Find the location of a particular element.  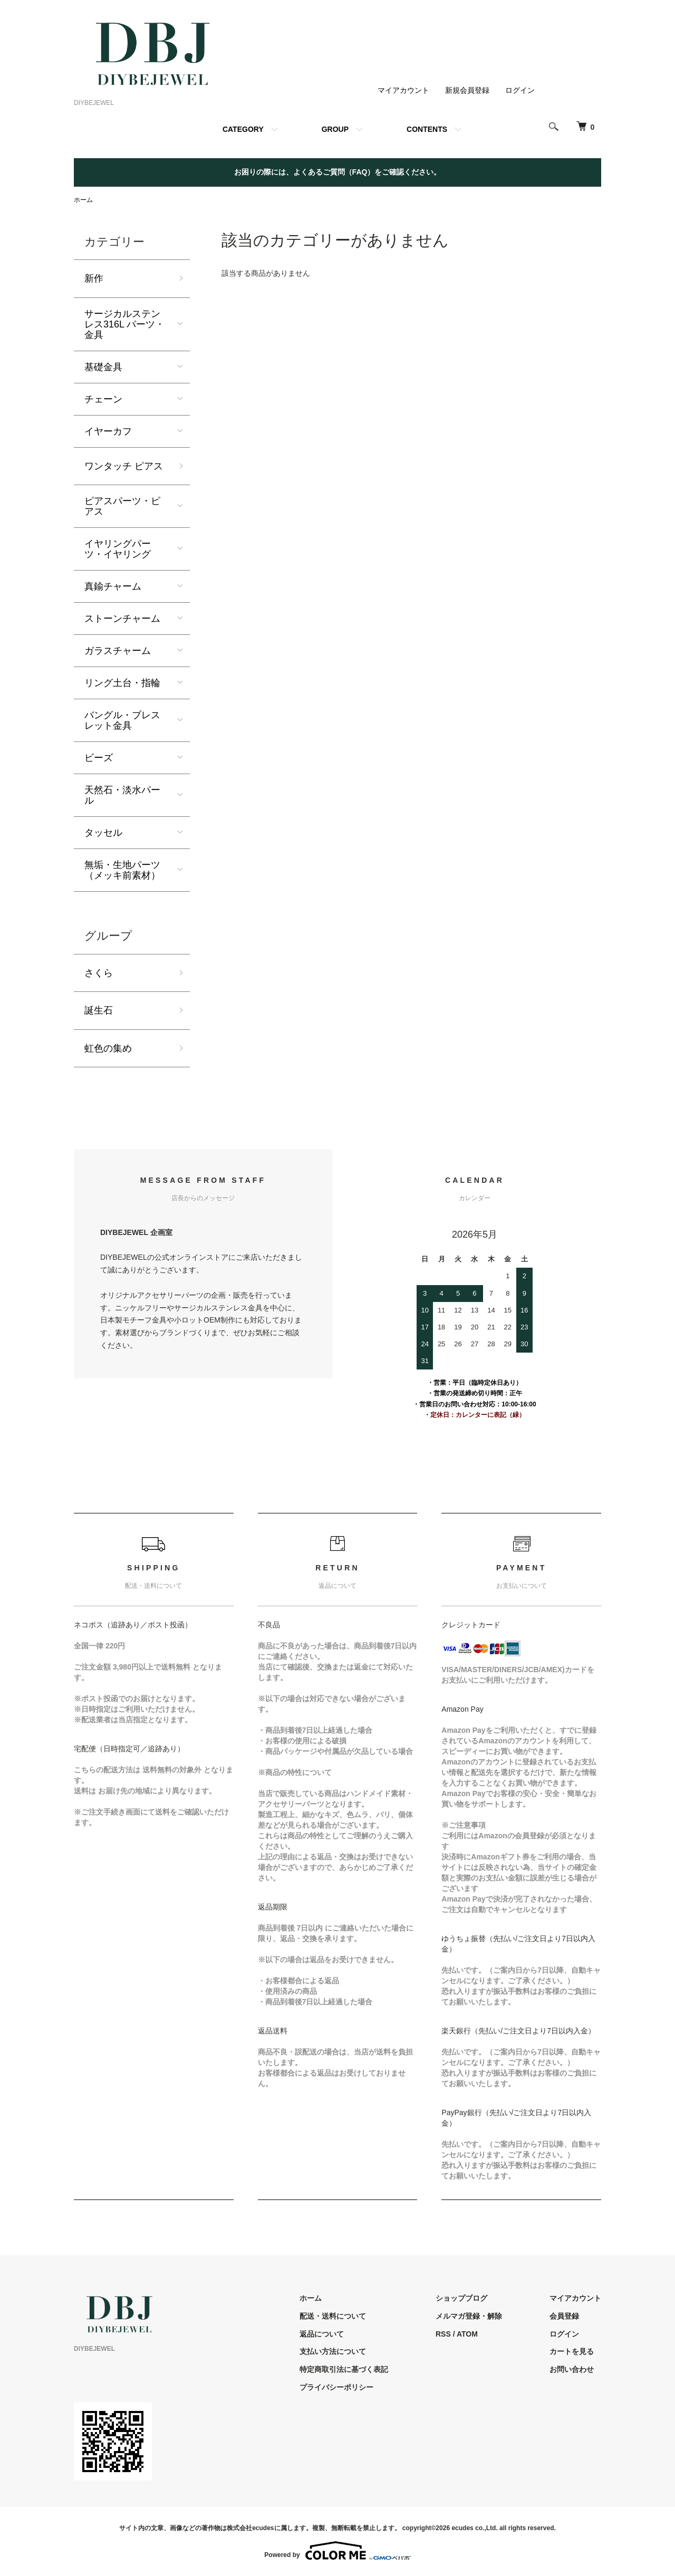

ショップブログ is located at coordinates (461, 2298).